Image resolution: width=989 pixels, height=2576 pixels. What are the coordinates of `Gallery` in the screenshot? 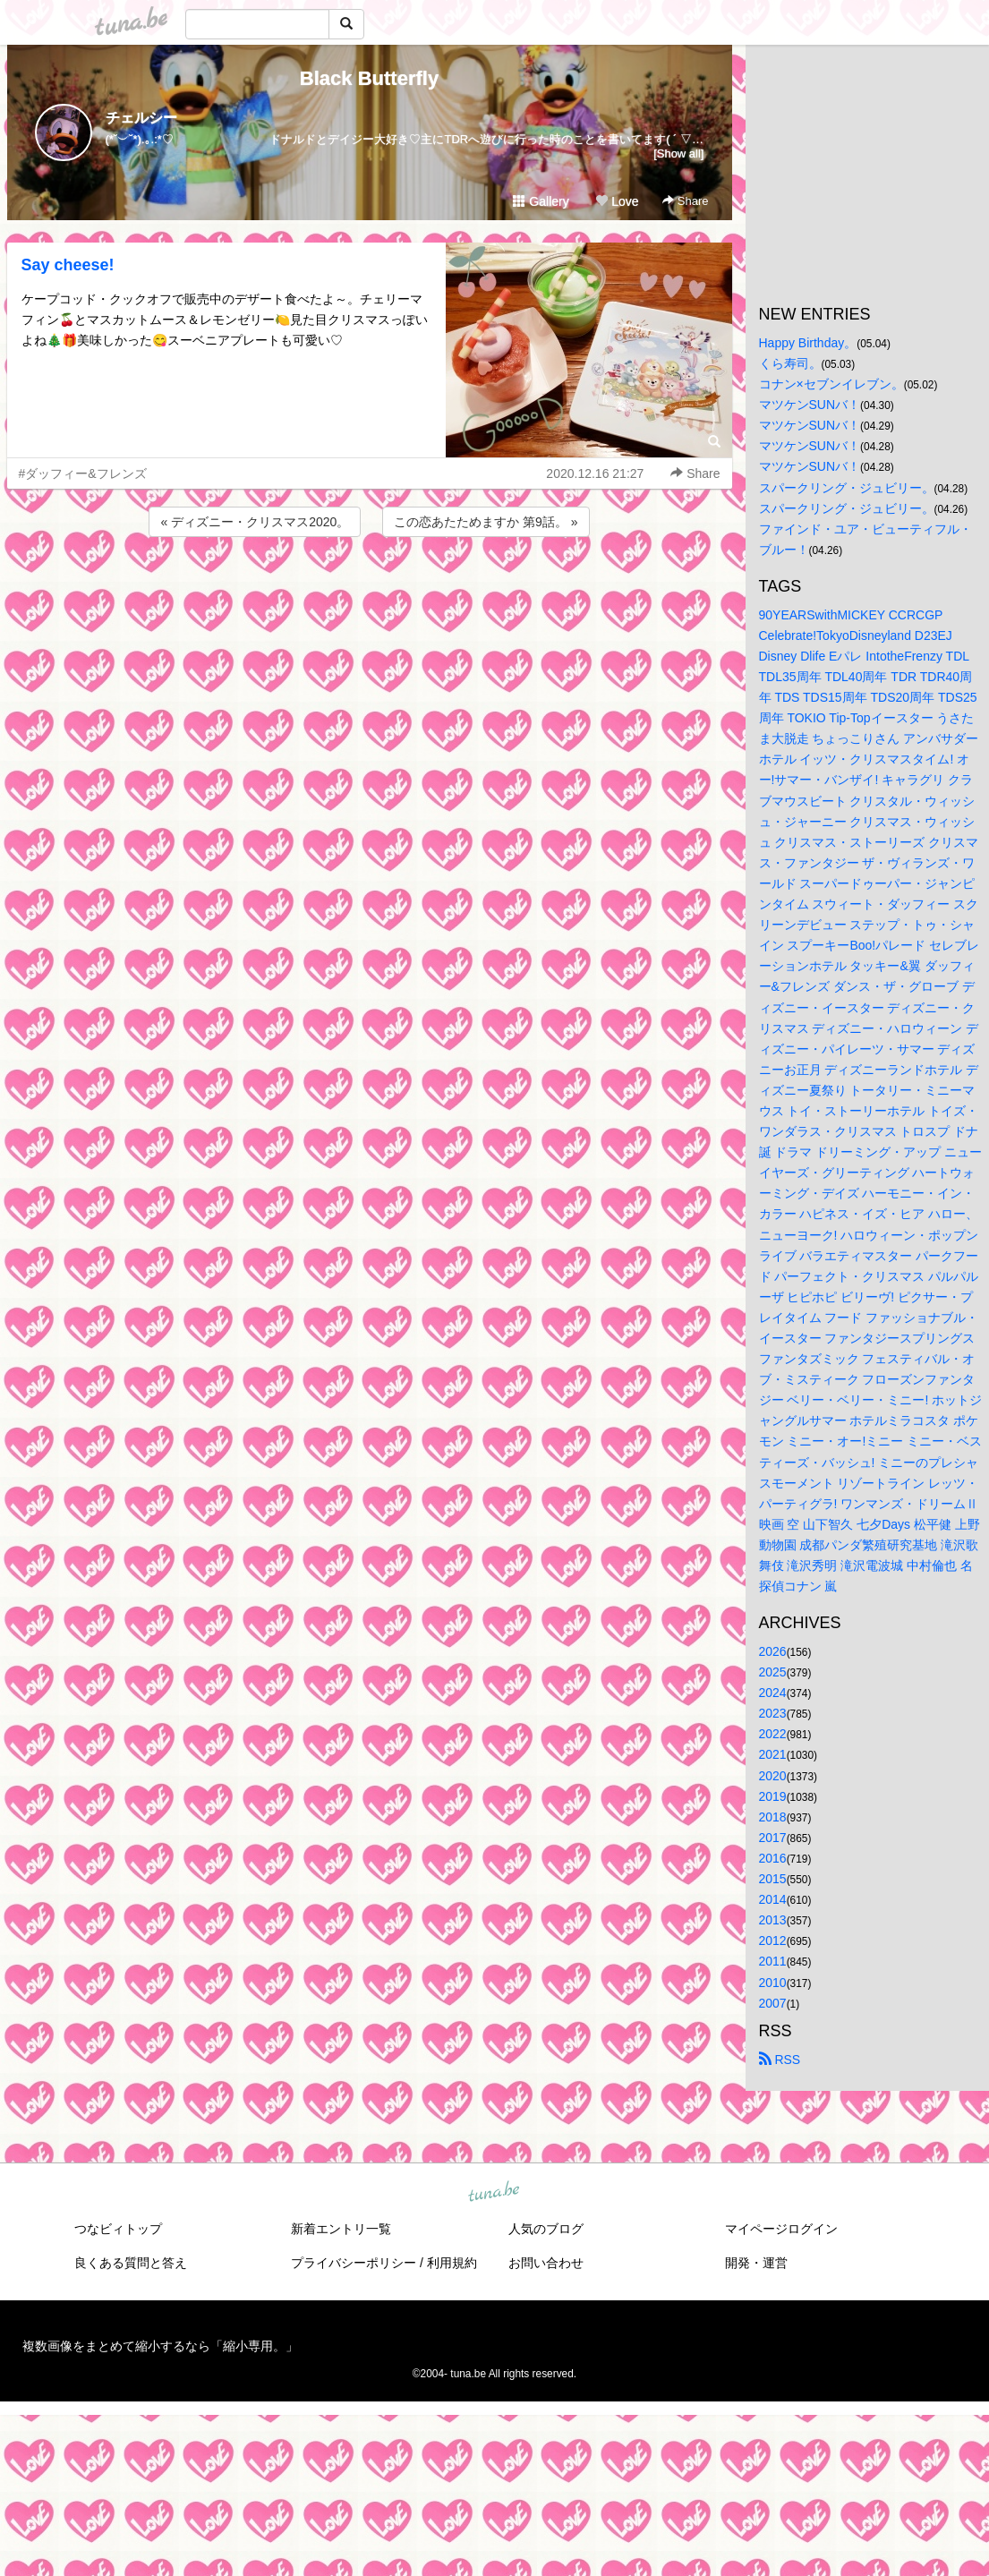 It's located at (540, 201).